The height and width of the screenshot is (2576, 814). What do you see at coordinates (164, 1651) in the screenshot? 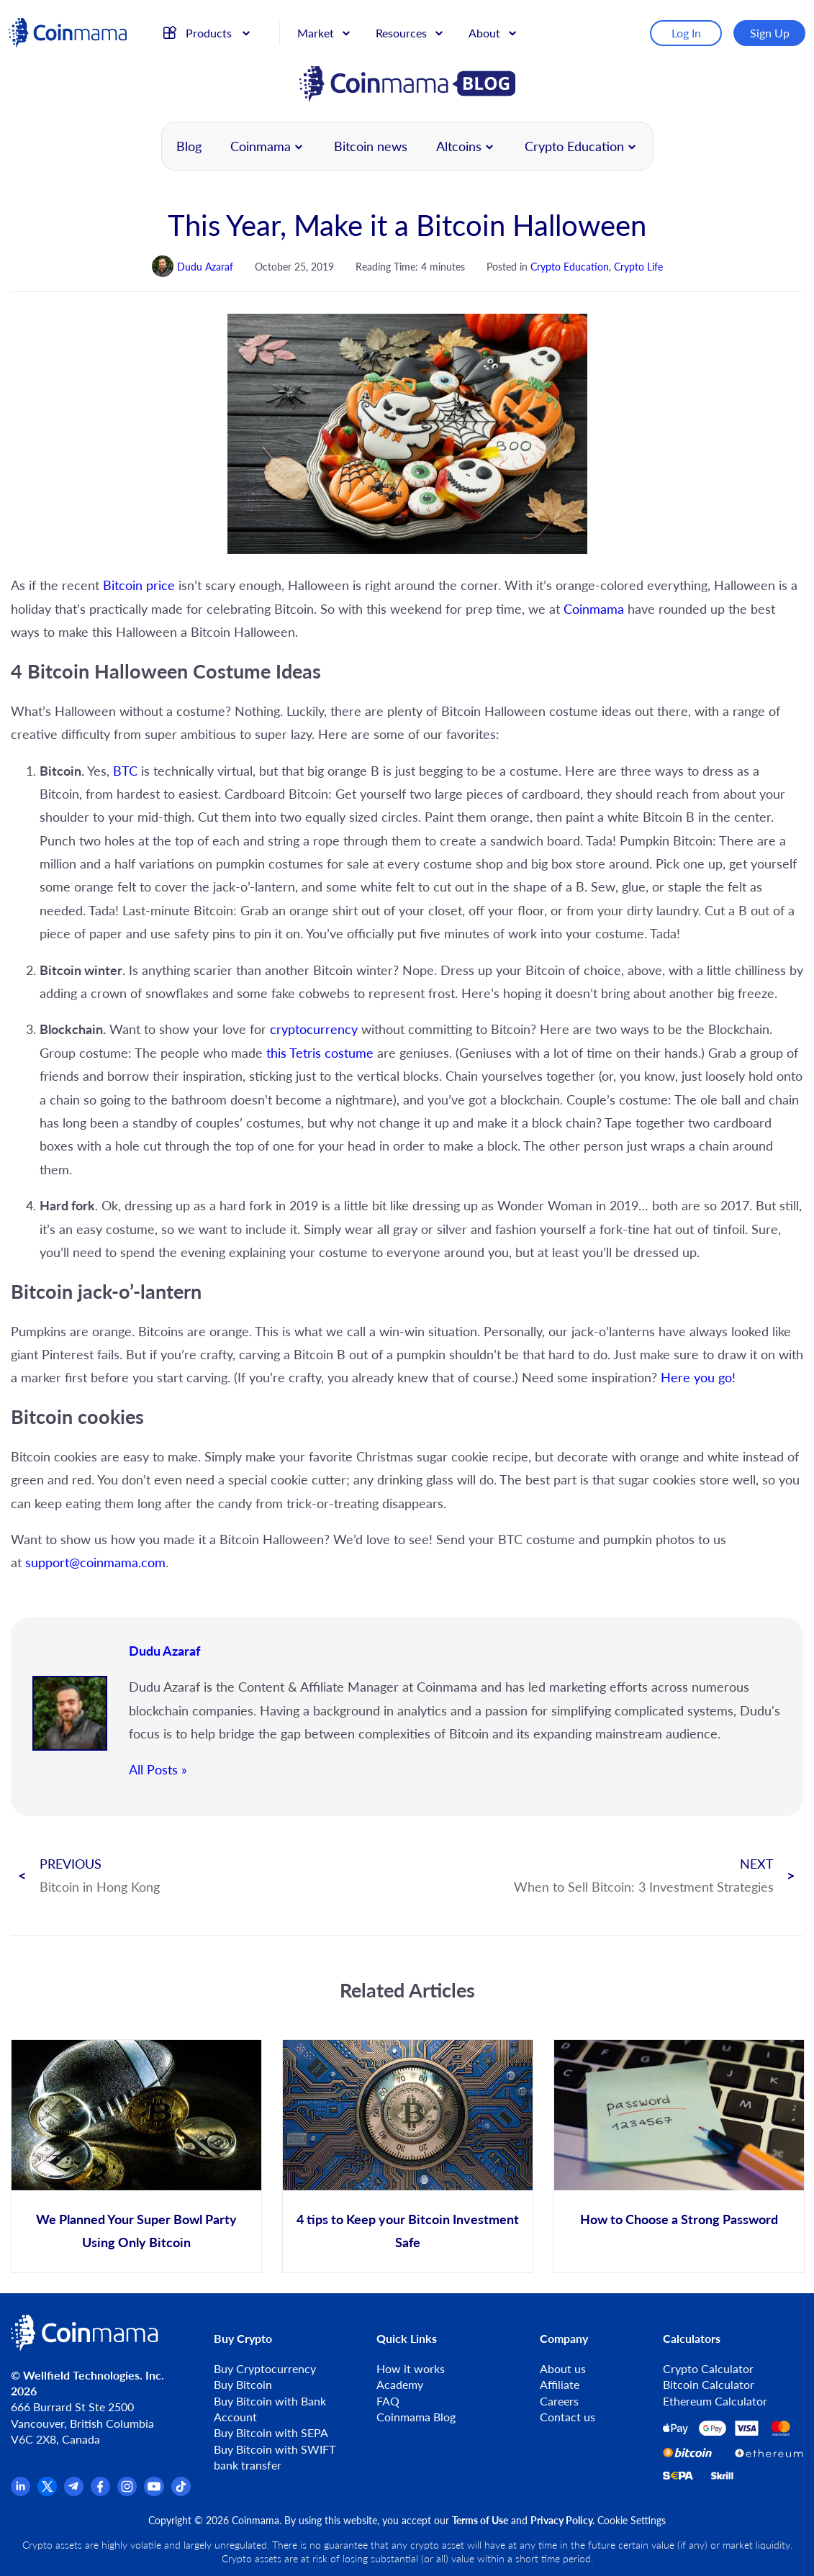
I see `Dudu Azaraf` at bounding box center [164, 1651].